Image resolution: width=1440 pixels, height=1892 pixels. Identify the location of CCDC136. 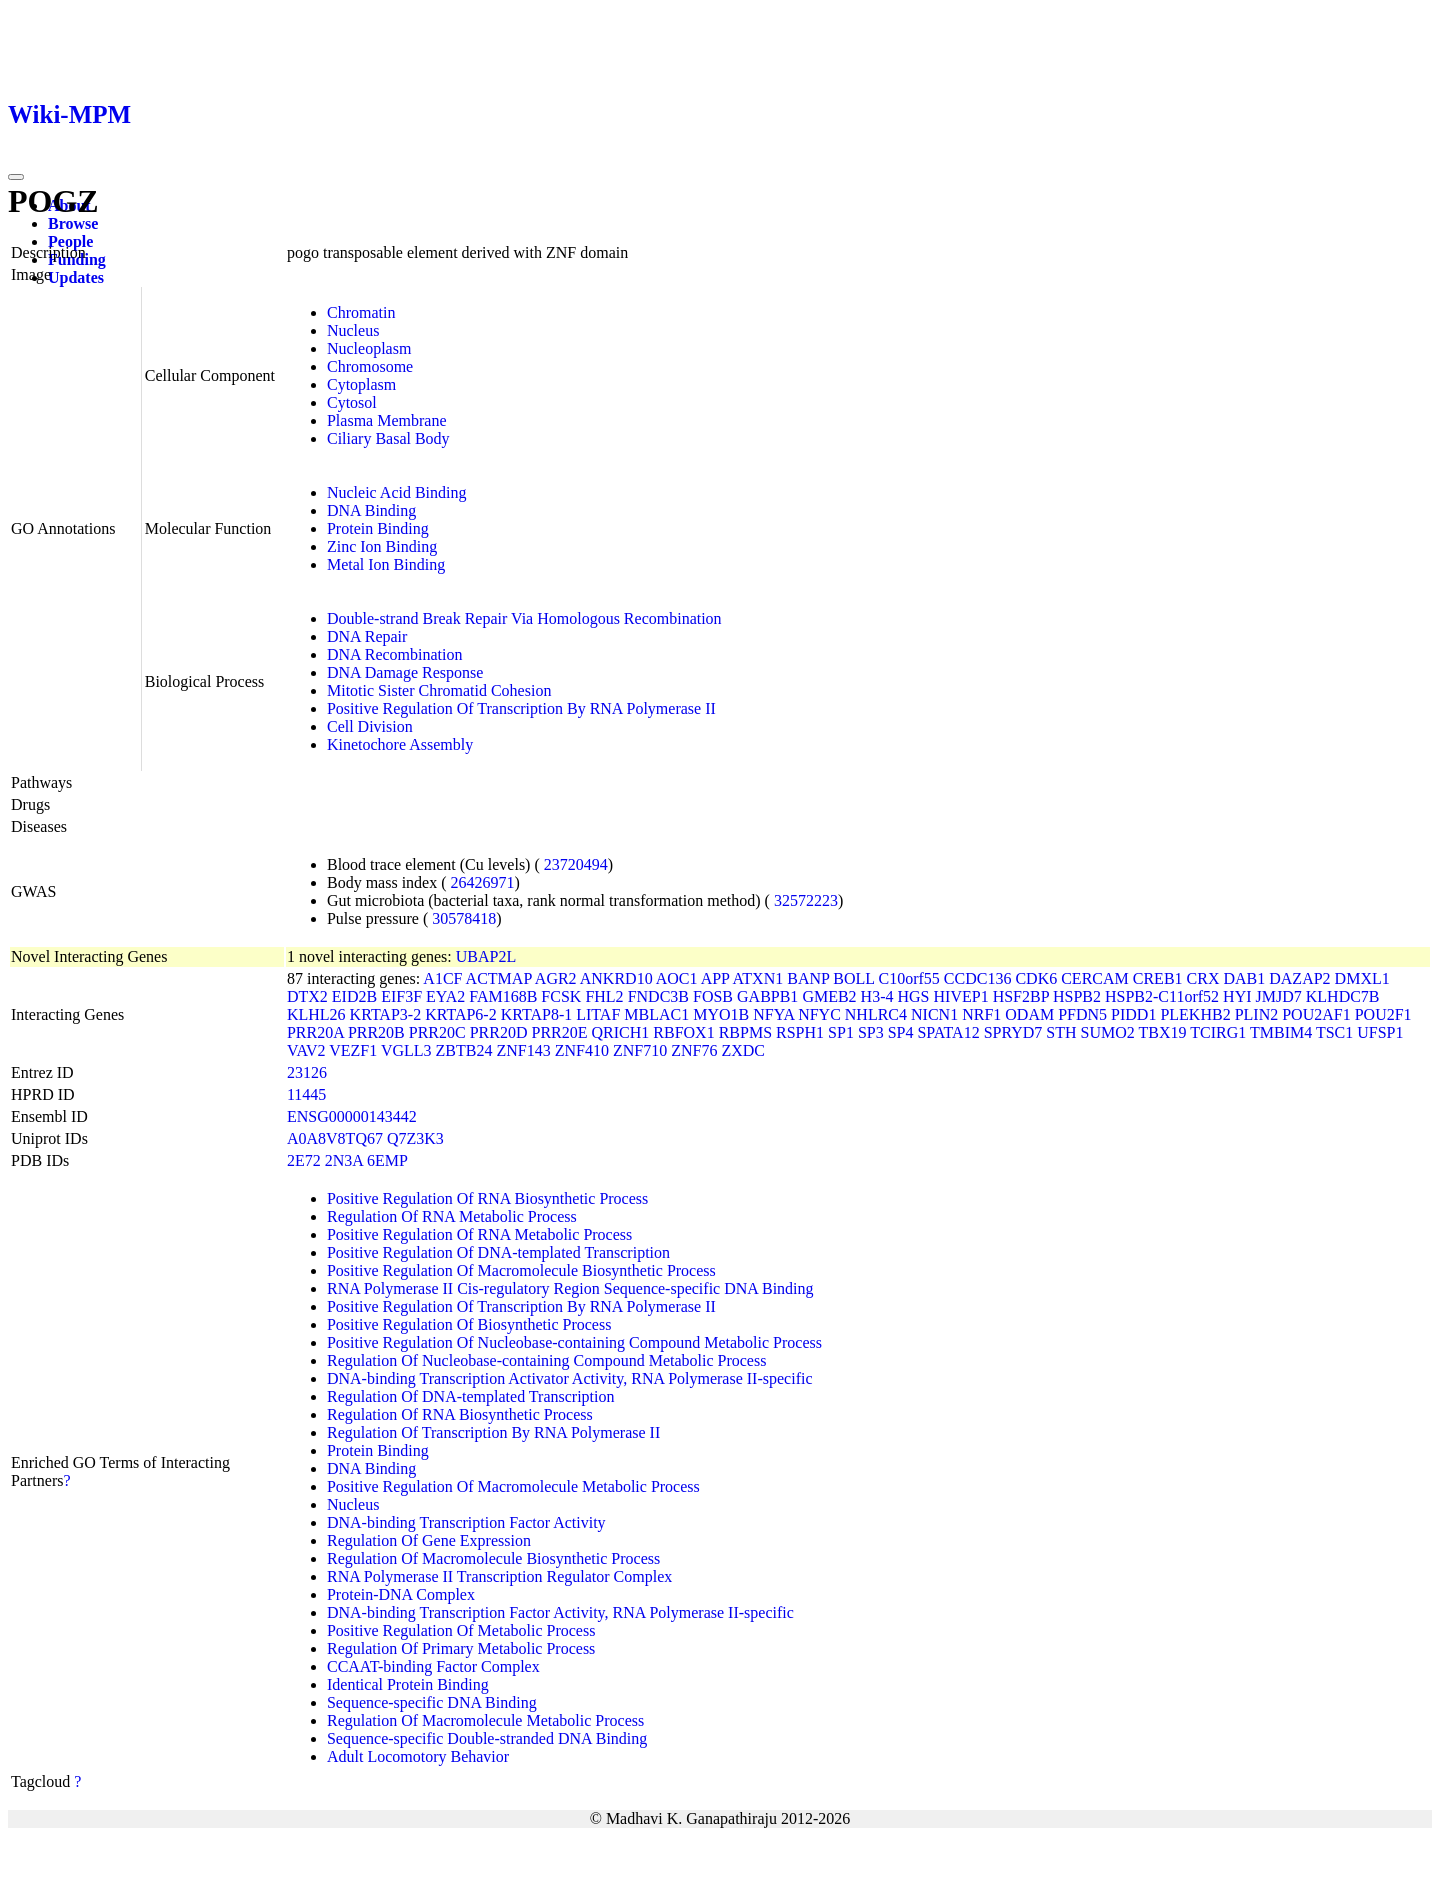
(978, 978).